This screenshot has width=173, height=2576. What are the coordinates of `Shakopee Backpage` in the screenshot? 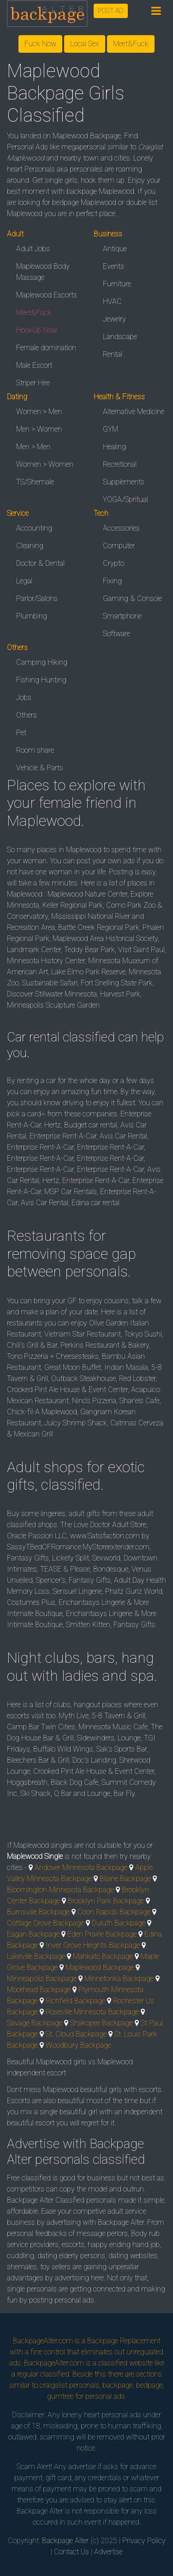 It's located at (101, 2023).